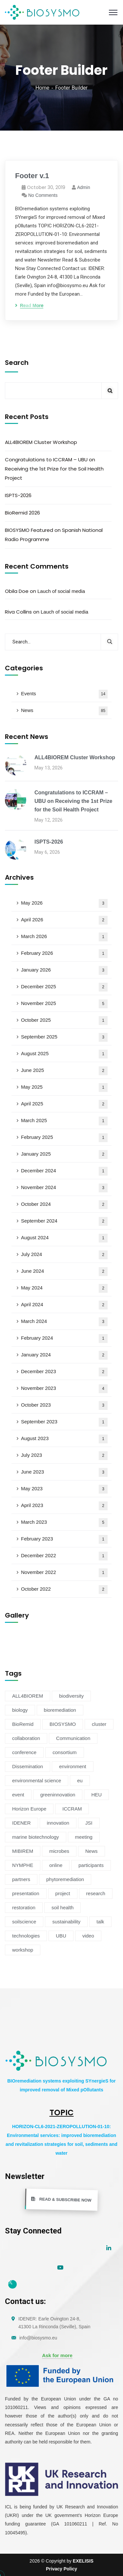  I want to click on meeting [meeting (16 items)], so click(83, 1837).